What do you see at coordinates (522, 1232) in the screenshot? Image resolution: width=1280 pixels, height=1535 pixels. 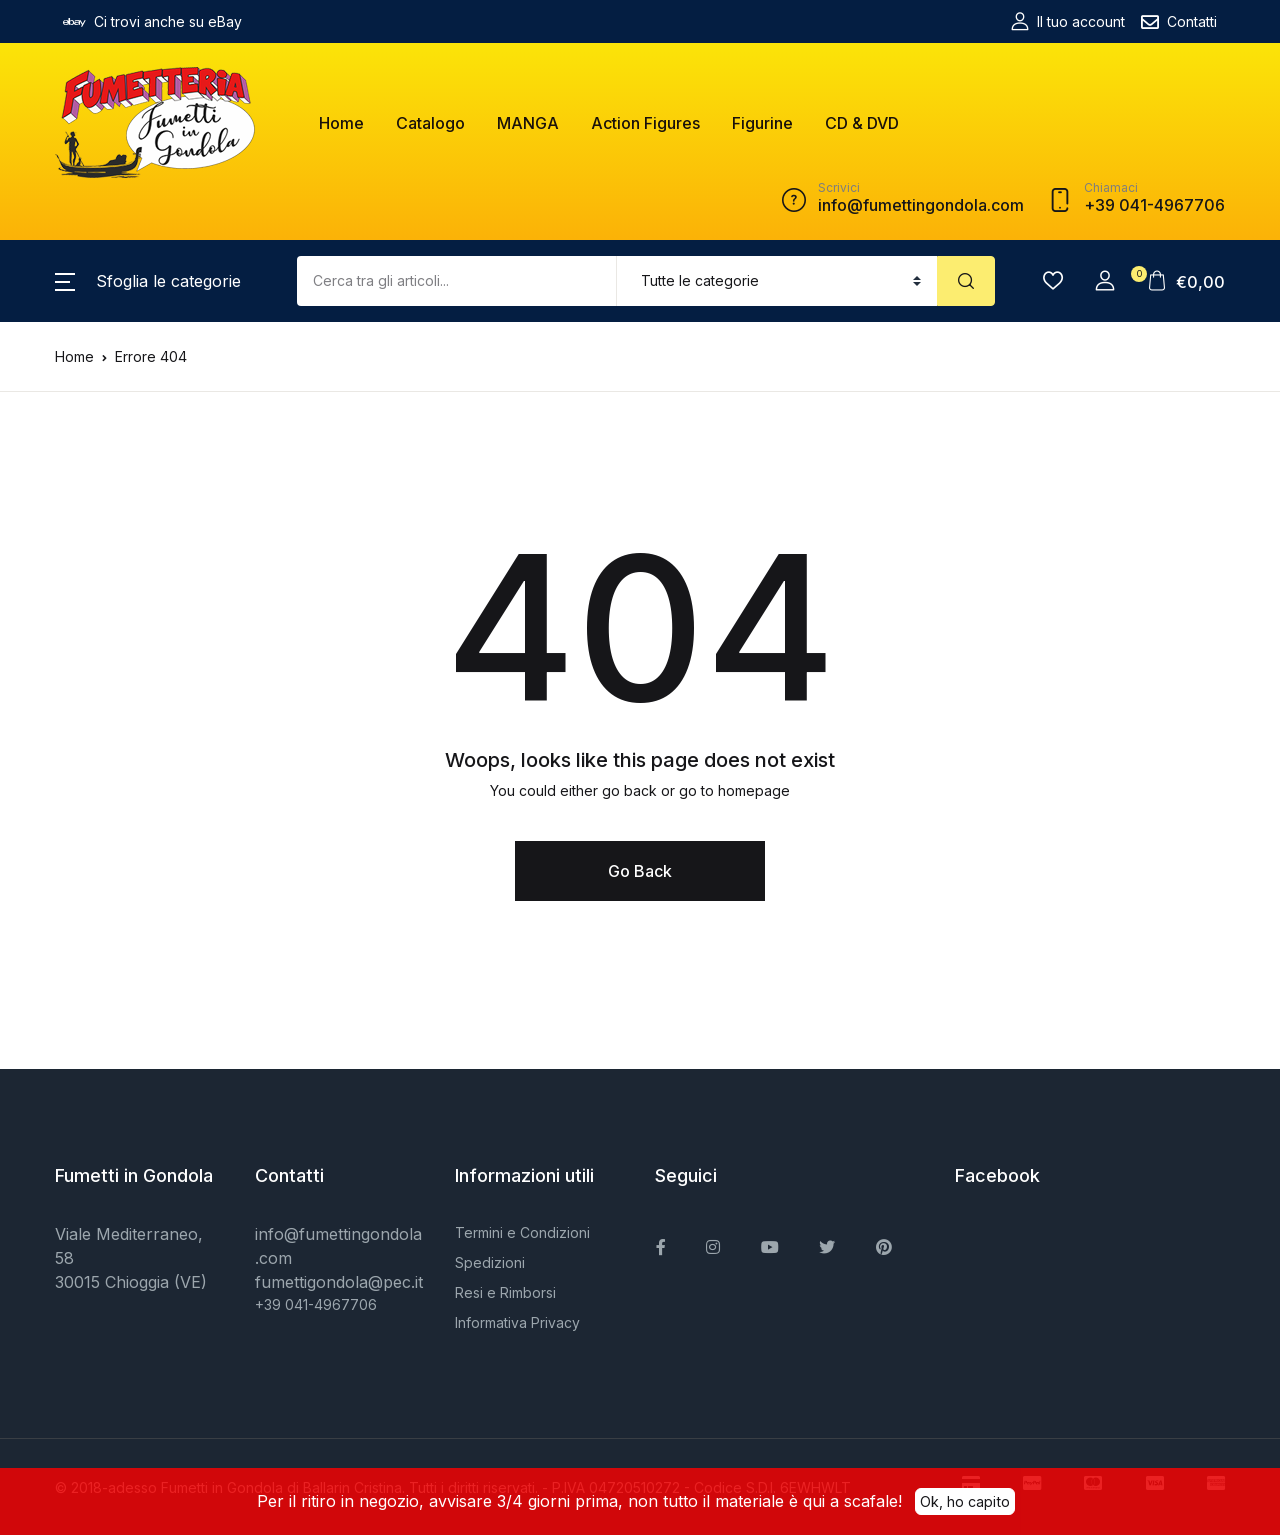 I see `Termini e Condizioni` at bounding box center [522, 1232].